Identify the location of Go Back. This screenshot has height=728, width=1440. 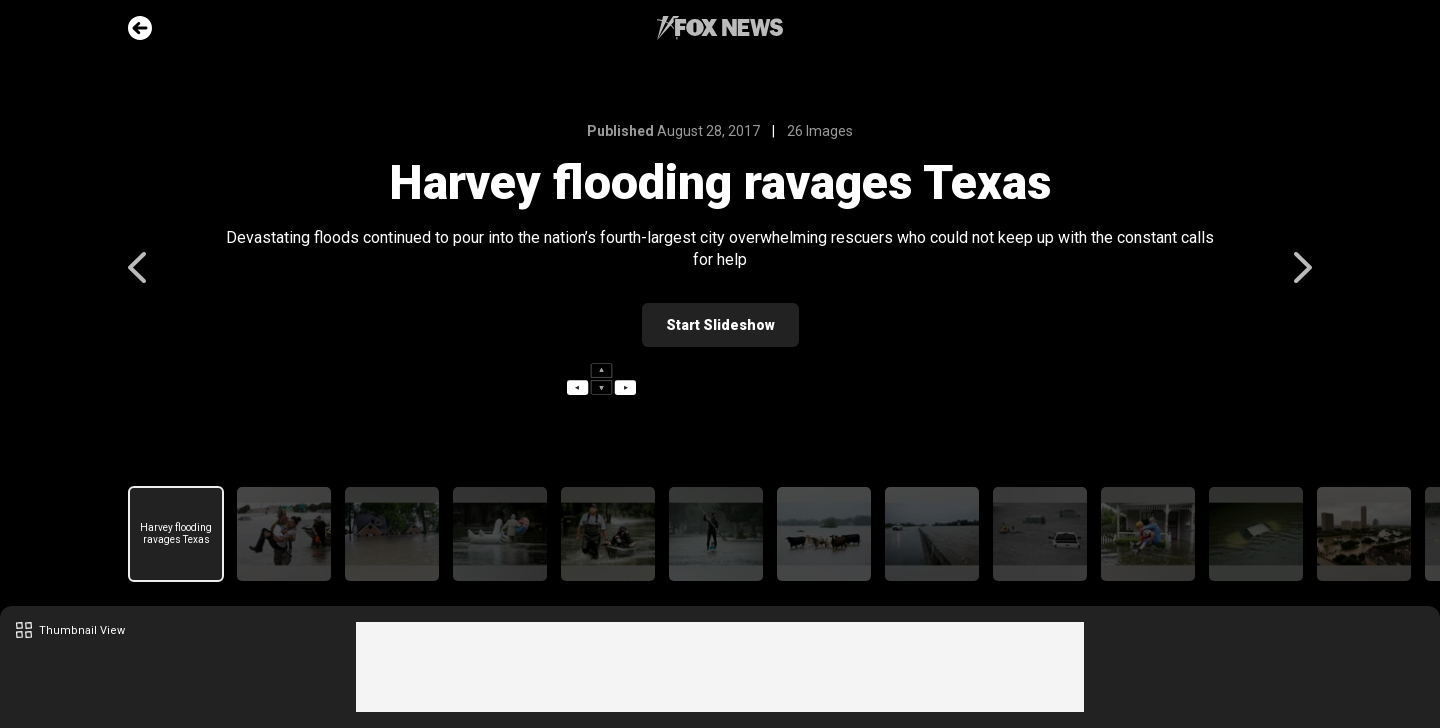
(140, 28).